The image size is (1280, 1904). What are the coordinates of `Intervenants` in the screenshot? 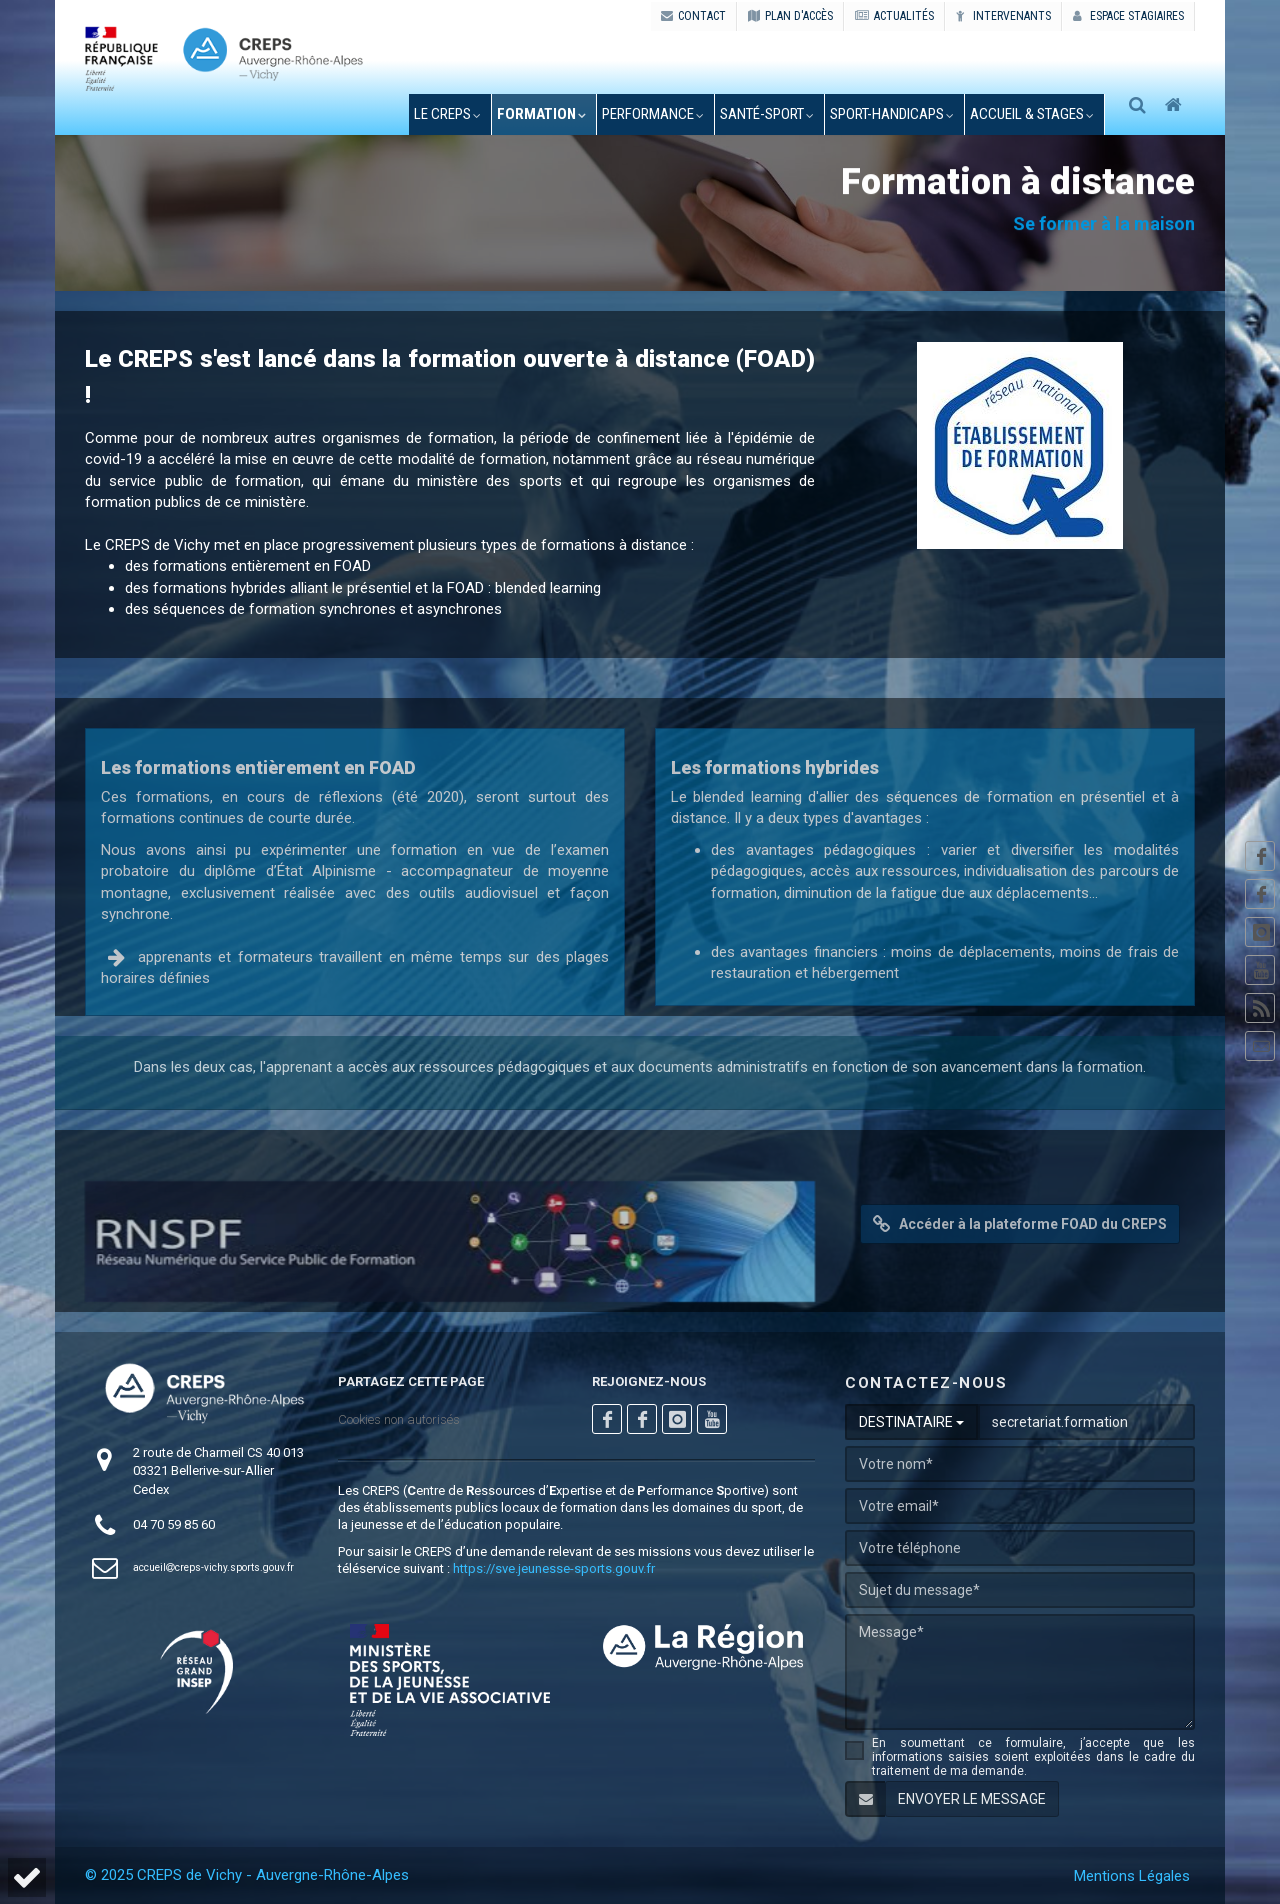 It's located at (1003, 16).